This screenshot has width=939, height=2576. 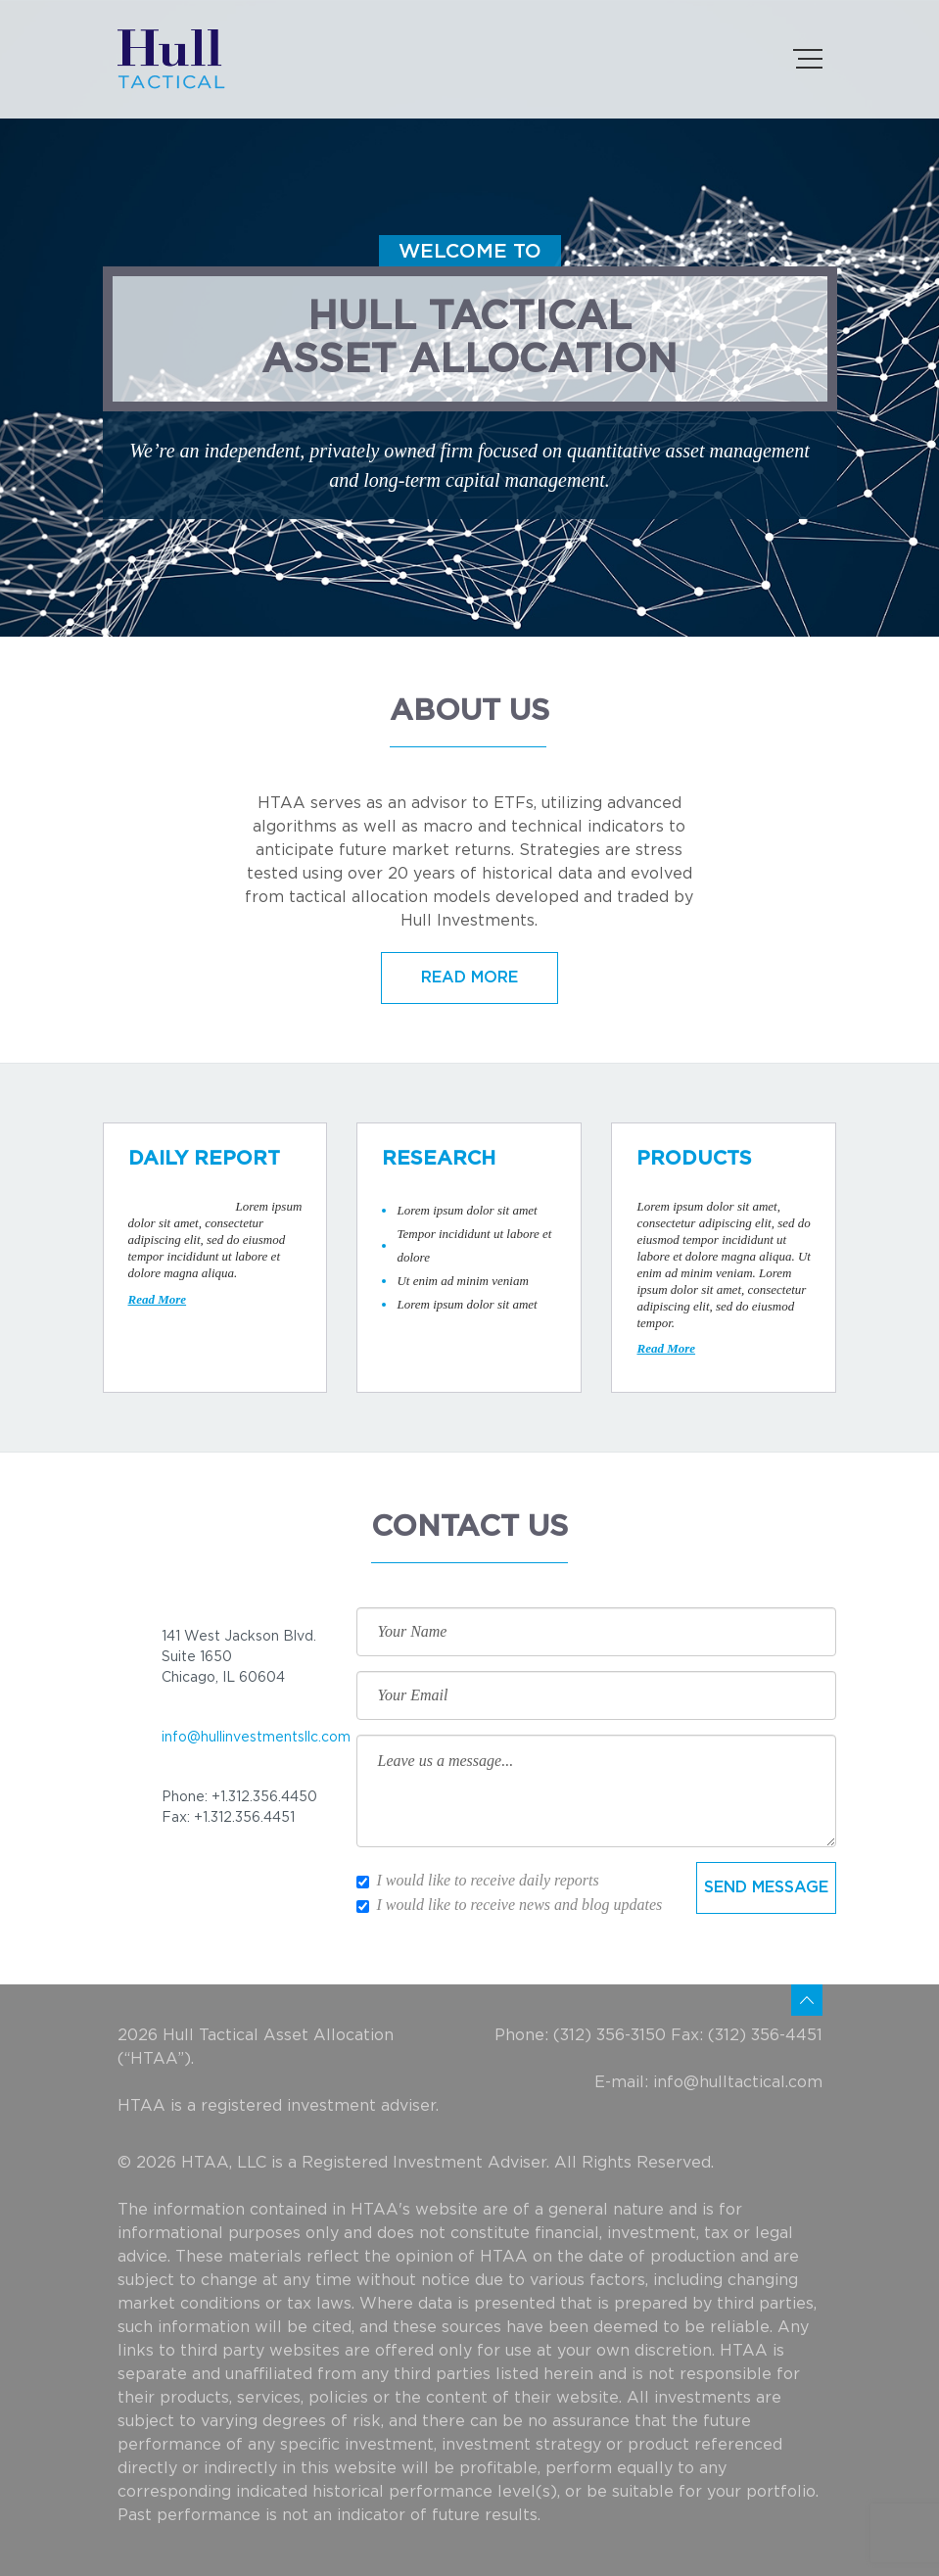 I want to click on I would like to receive news and blog updates, so click(x=509, y=1904).